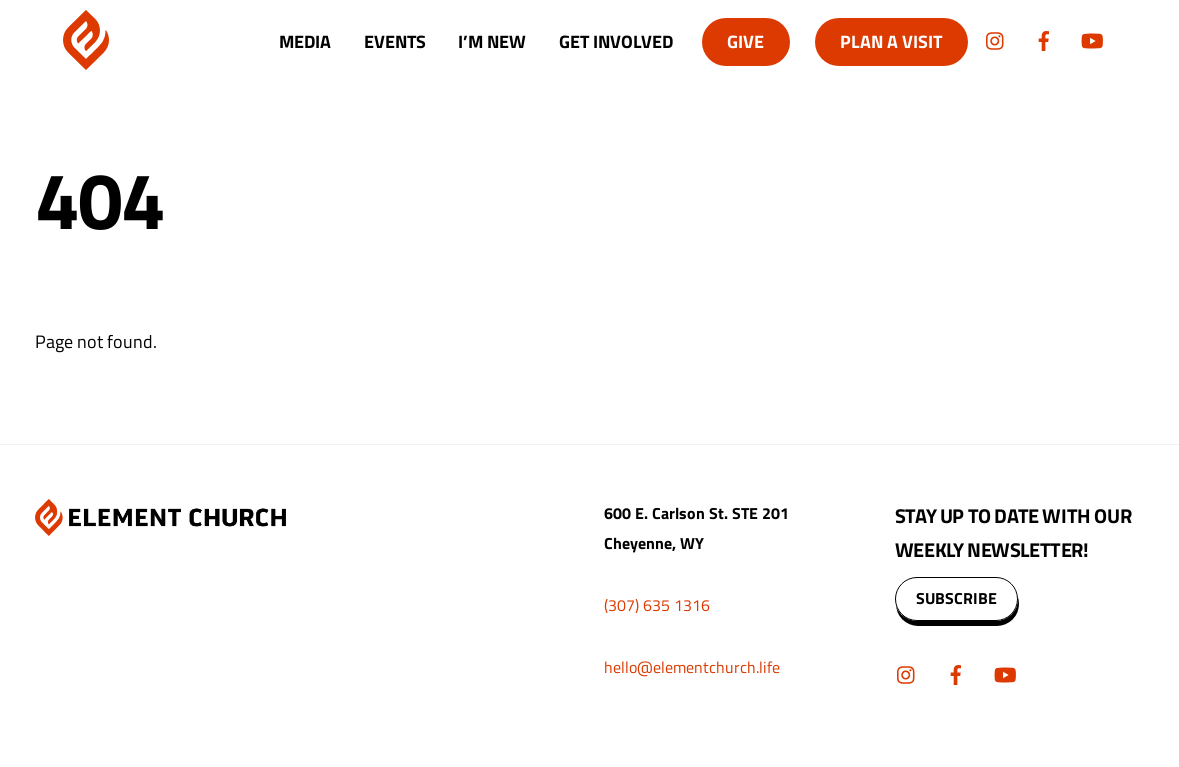  What do you see at coordinates (1044, 38) in the screenshot?
I see `[facebook]` at bounding box center [1044, 38].